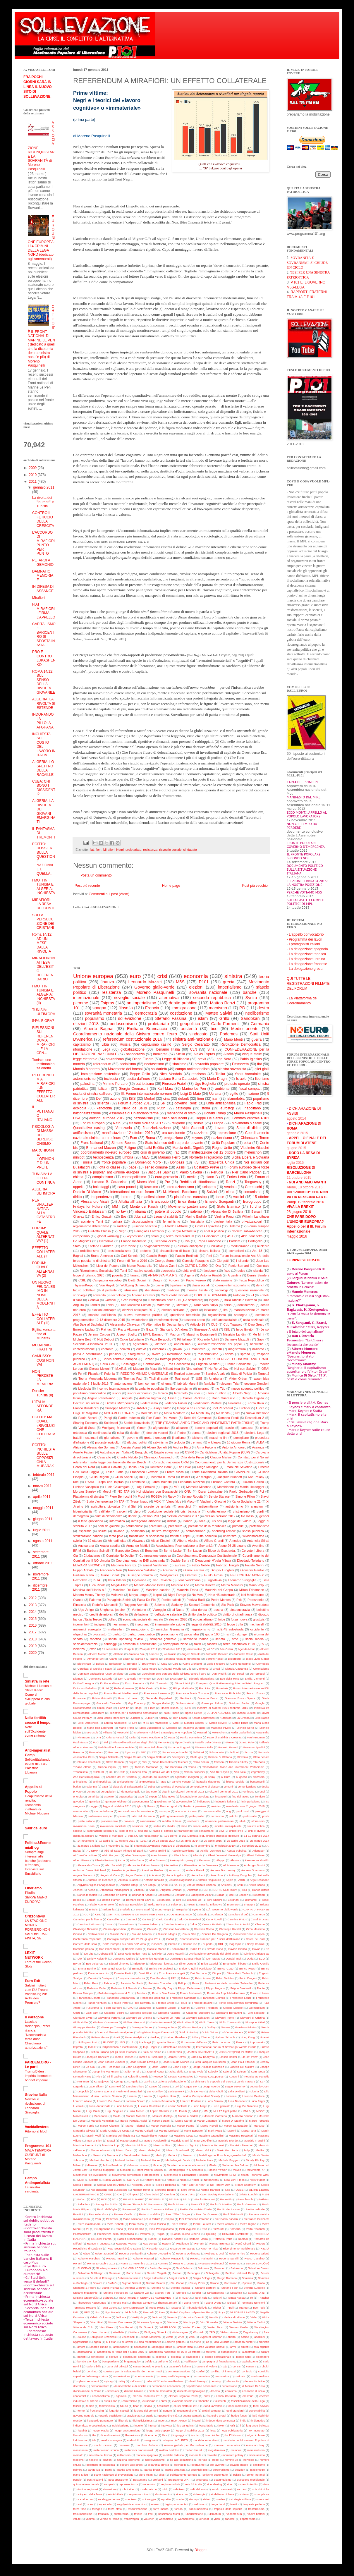 Image resolution: width=354 pixels, height=2576 pixels. What do you see at coordinates (119, 1250) in the screenshot?
I see `presidenzialismo` at bounding box center [119, 1250].